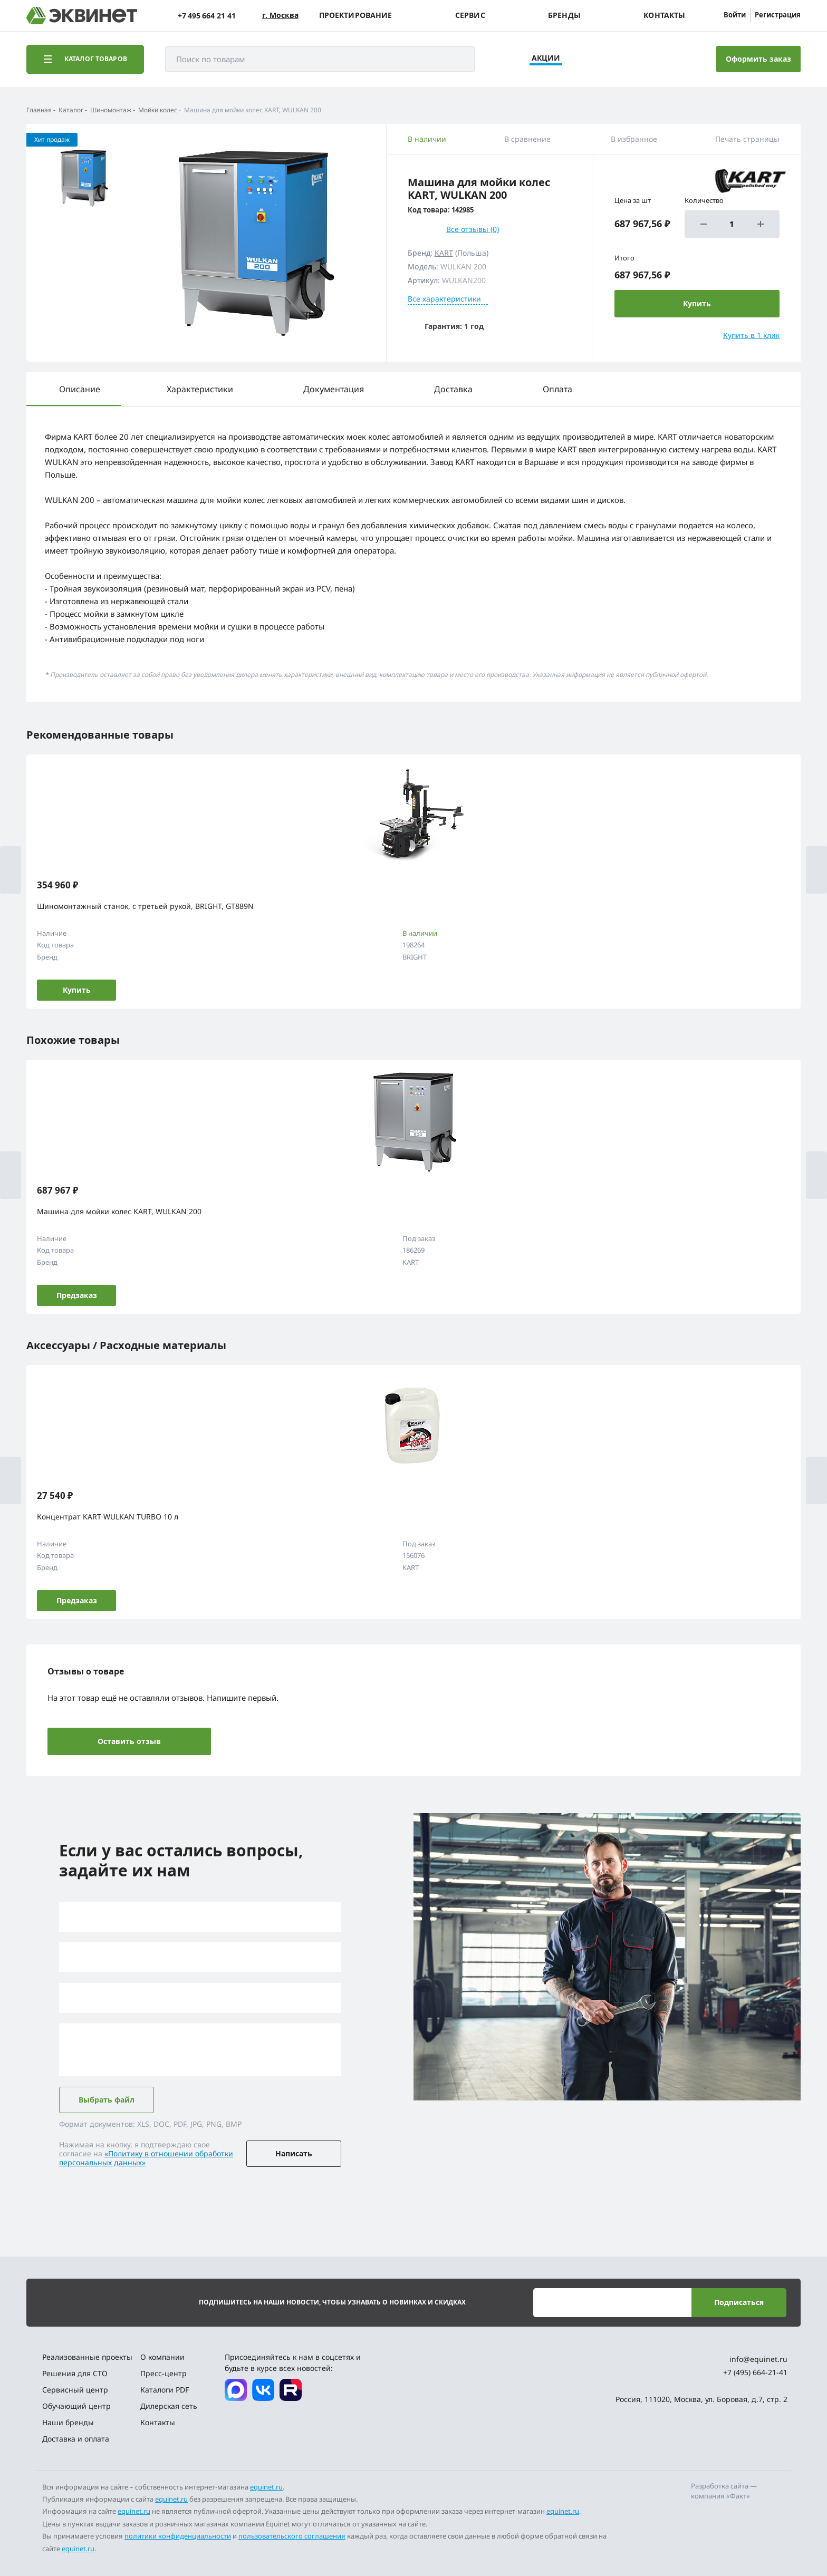  I want to click on Доставка и оплата, so click(75, 2439).